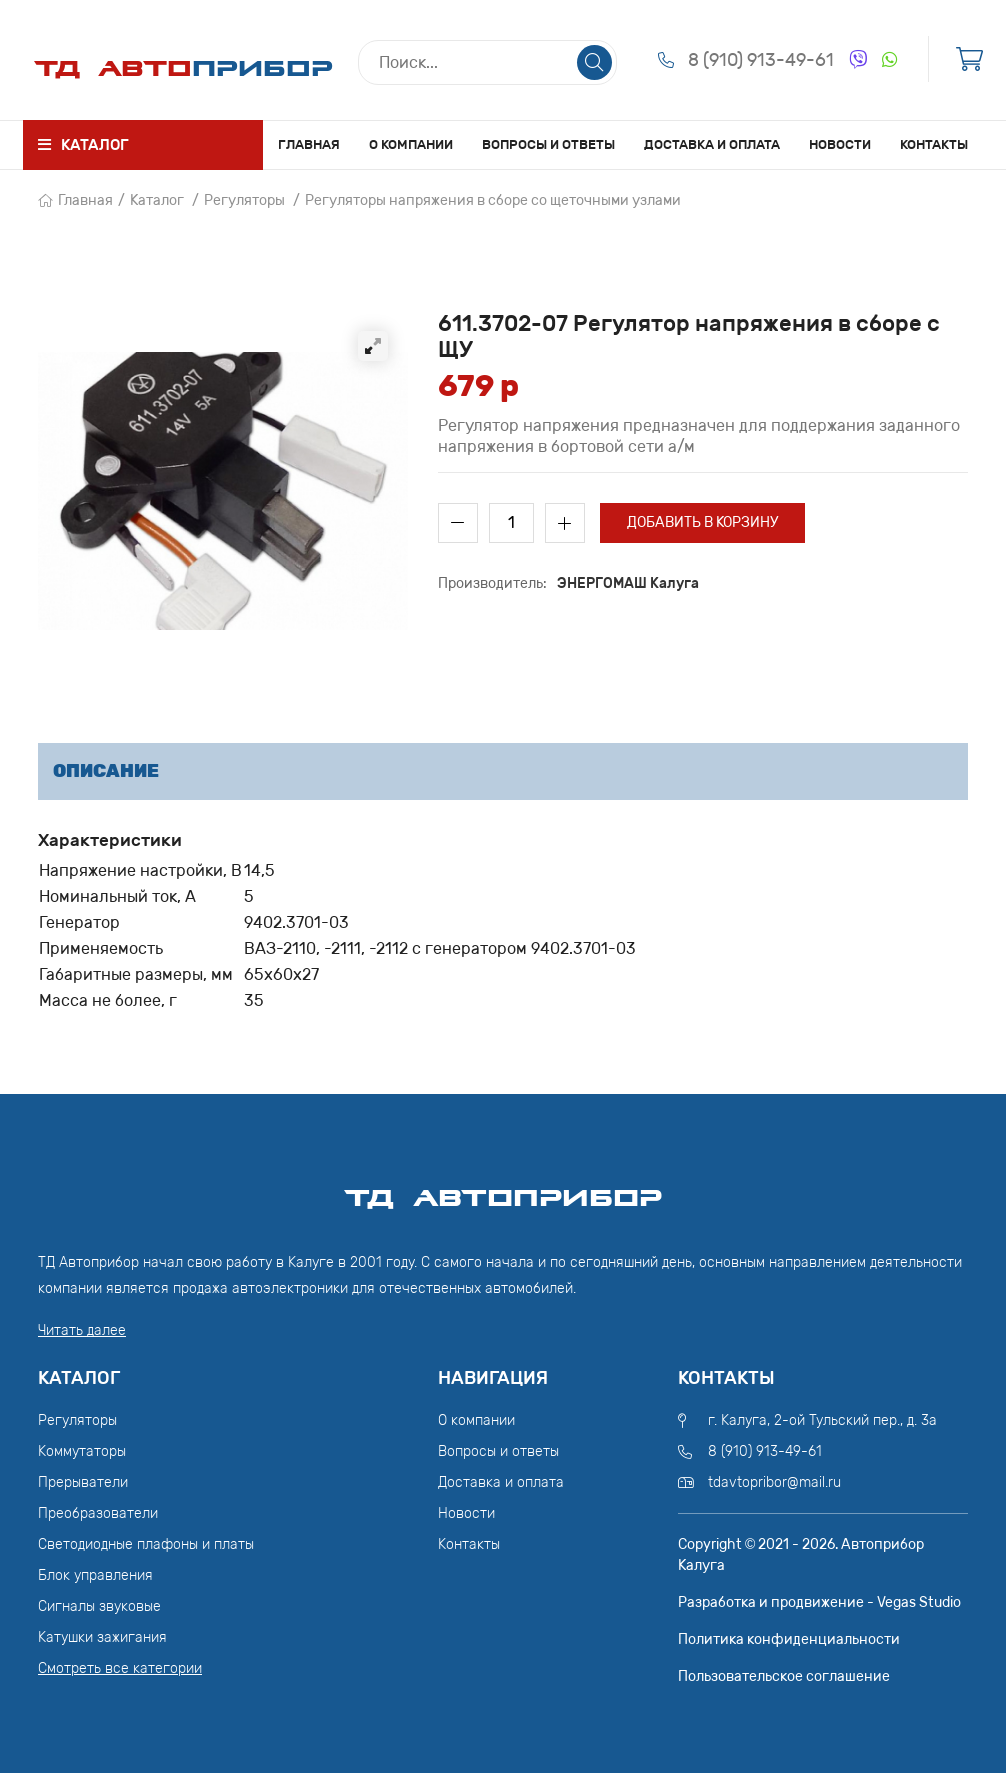  I want to click on 8 (910) 913-49-61, so click(761, 60).